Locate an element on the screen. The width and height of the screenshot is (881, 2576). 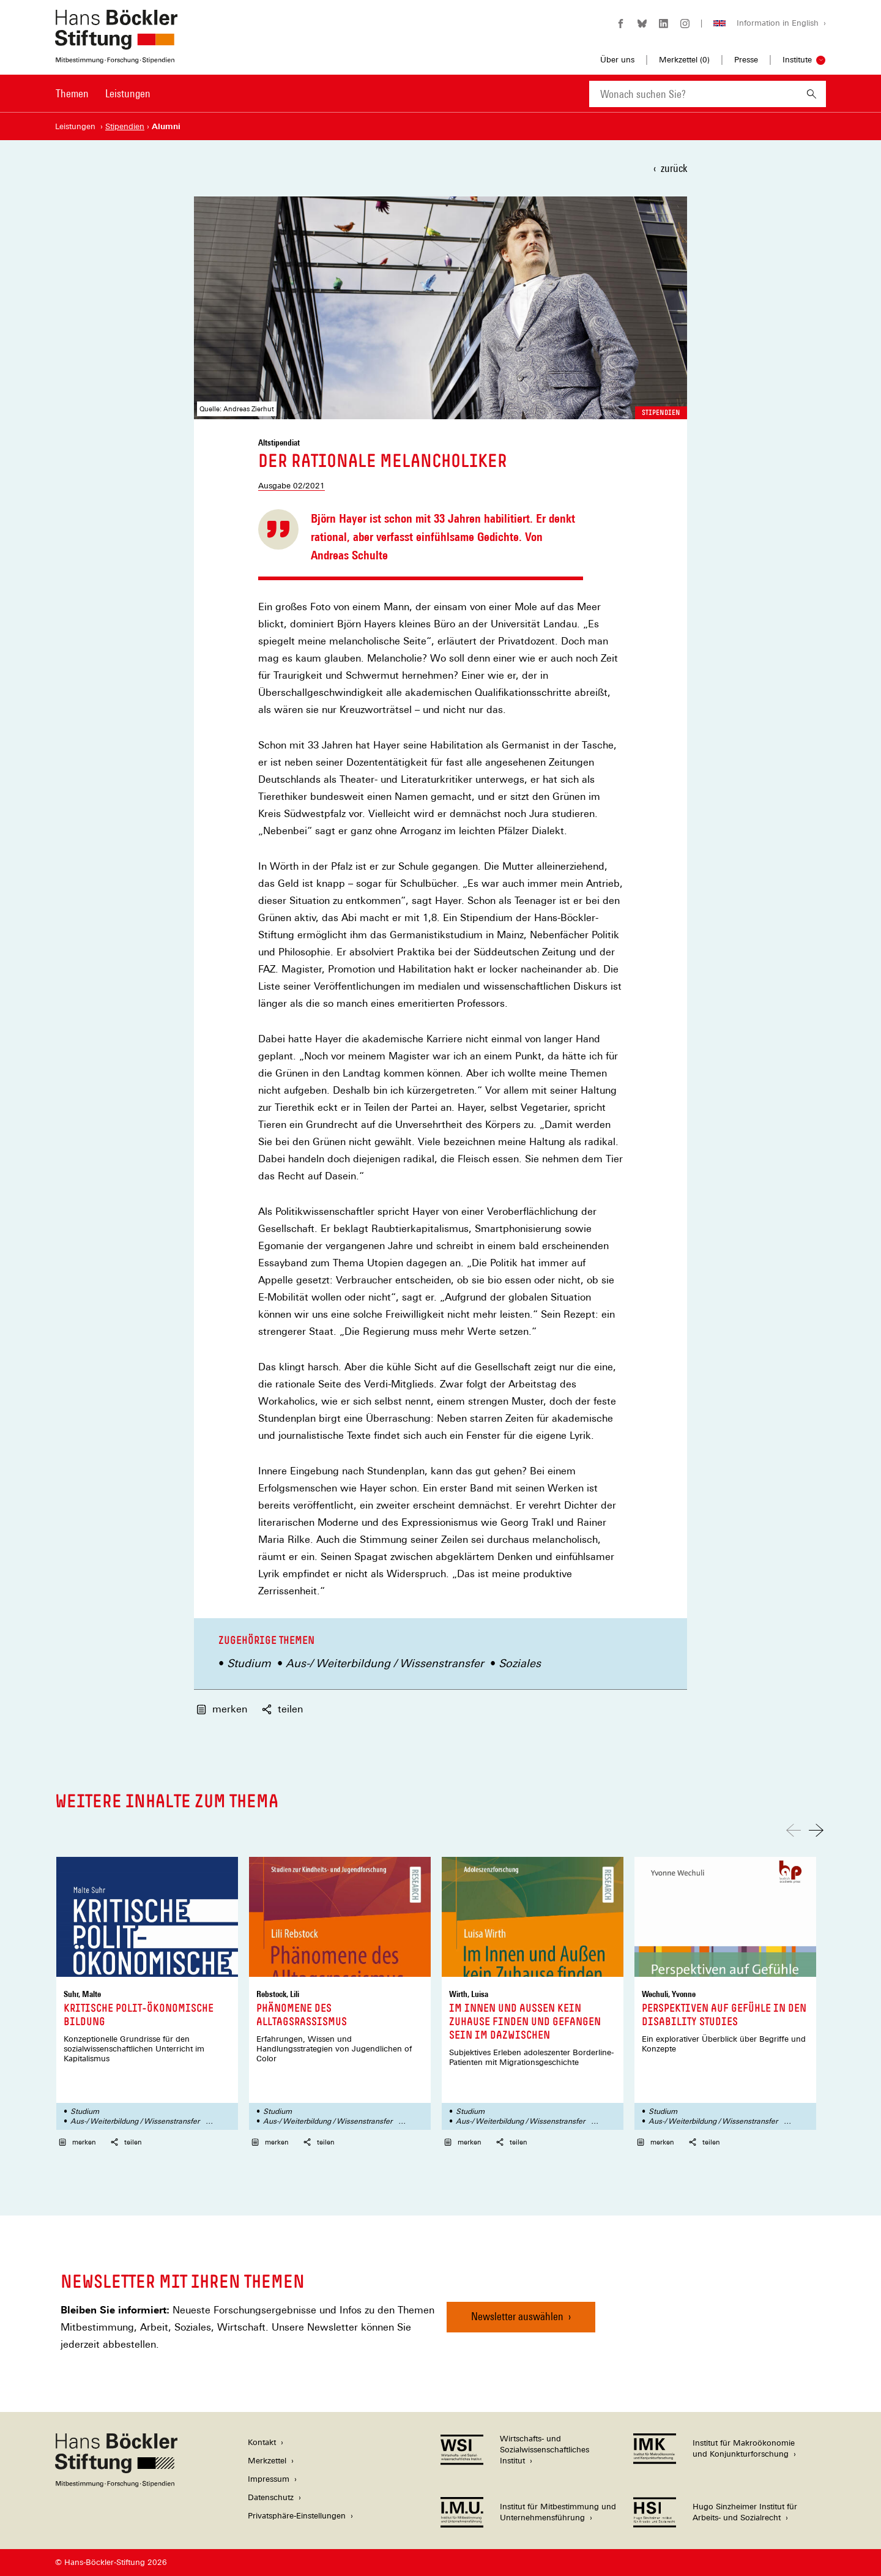
Kontakt is located at coordinates (262, 2442).